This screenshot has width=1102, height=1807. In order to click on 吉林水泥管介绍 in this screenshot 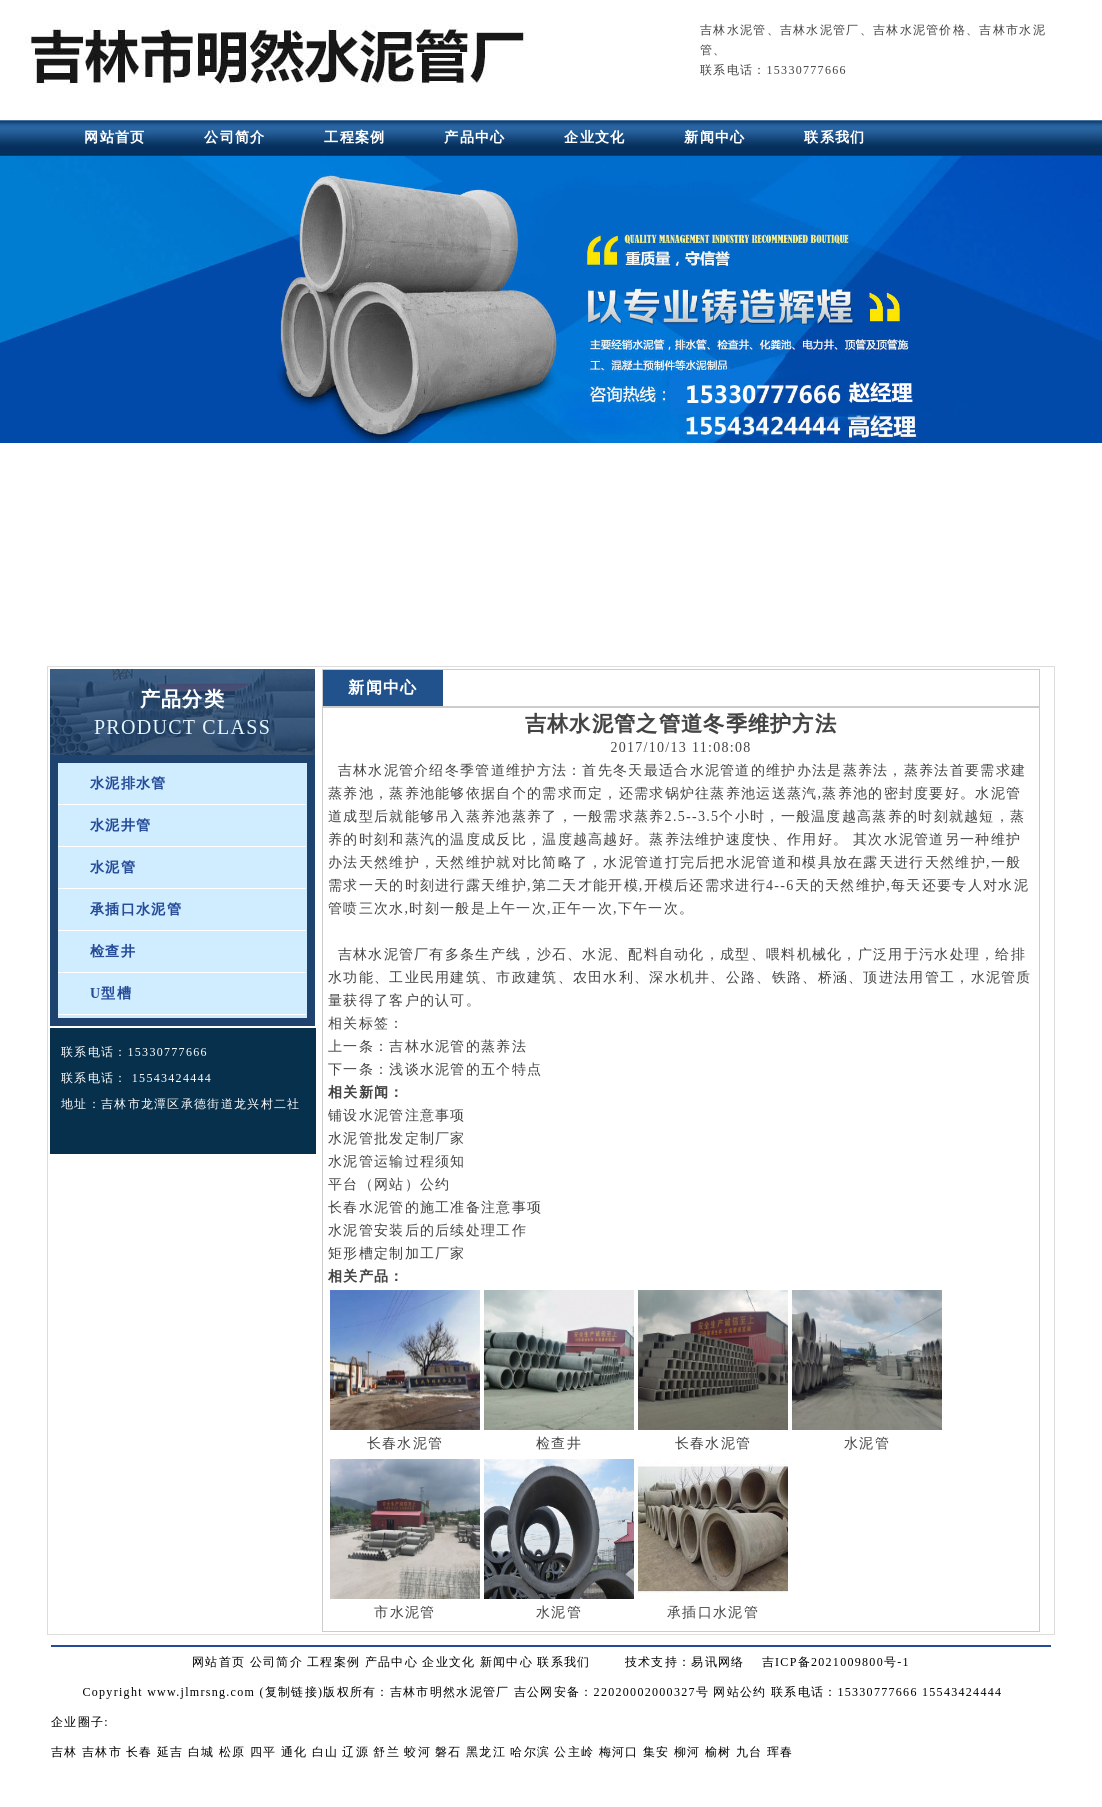, I will do `click(391, 770)`.